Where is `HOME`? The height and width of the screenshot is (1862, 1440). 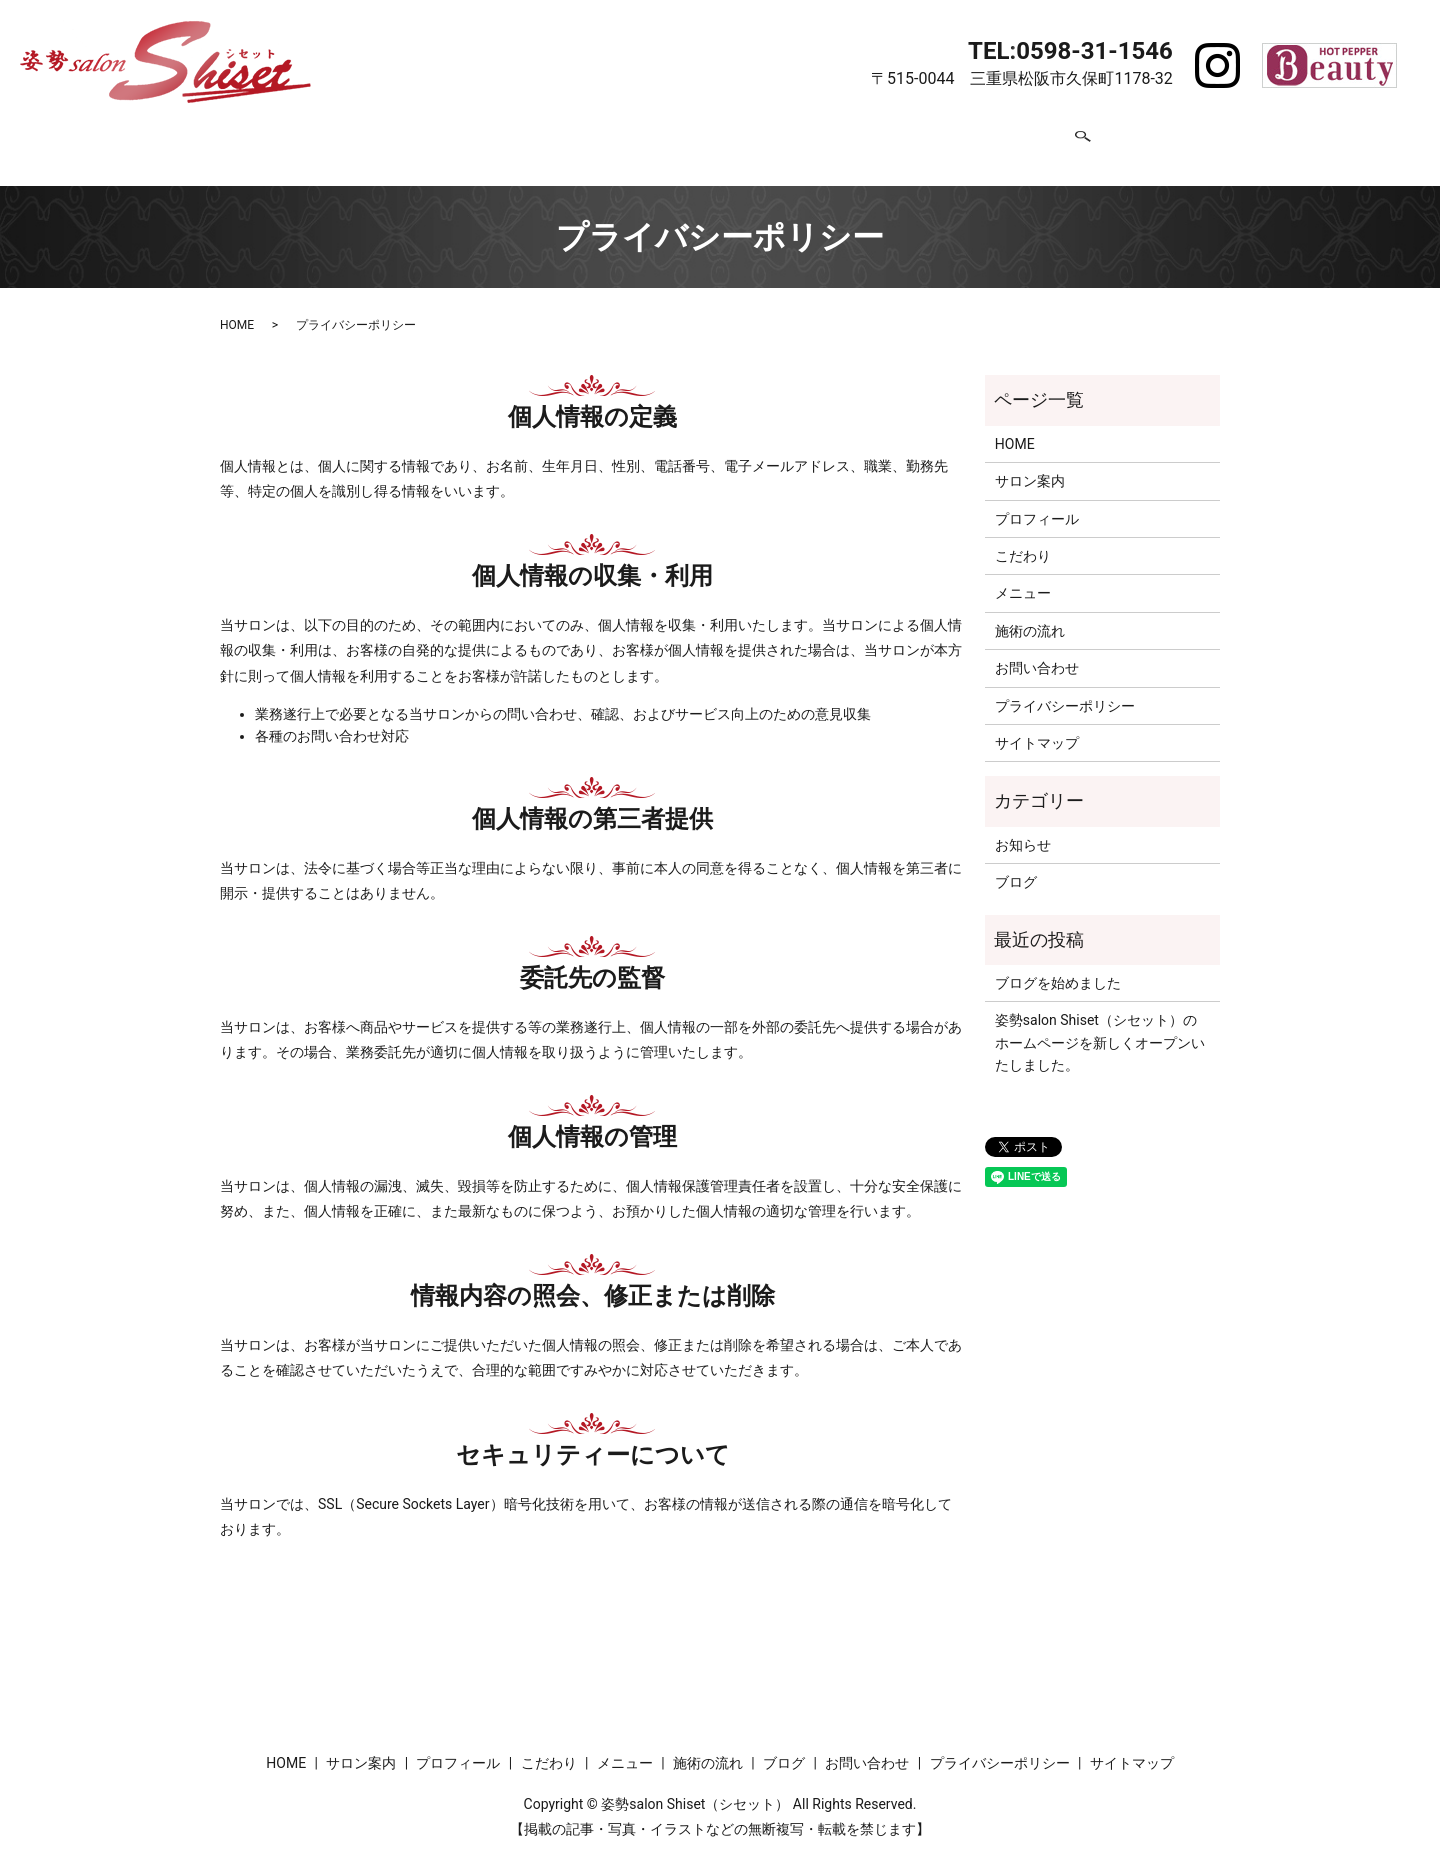
HOME is located at coordinates (327, 136).